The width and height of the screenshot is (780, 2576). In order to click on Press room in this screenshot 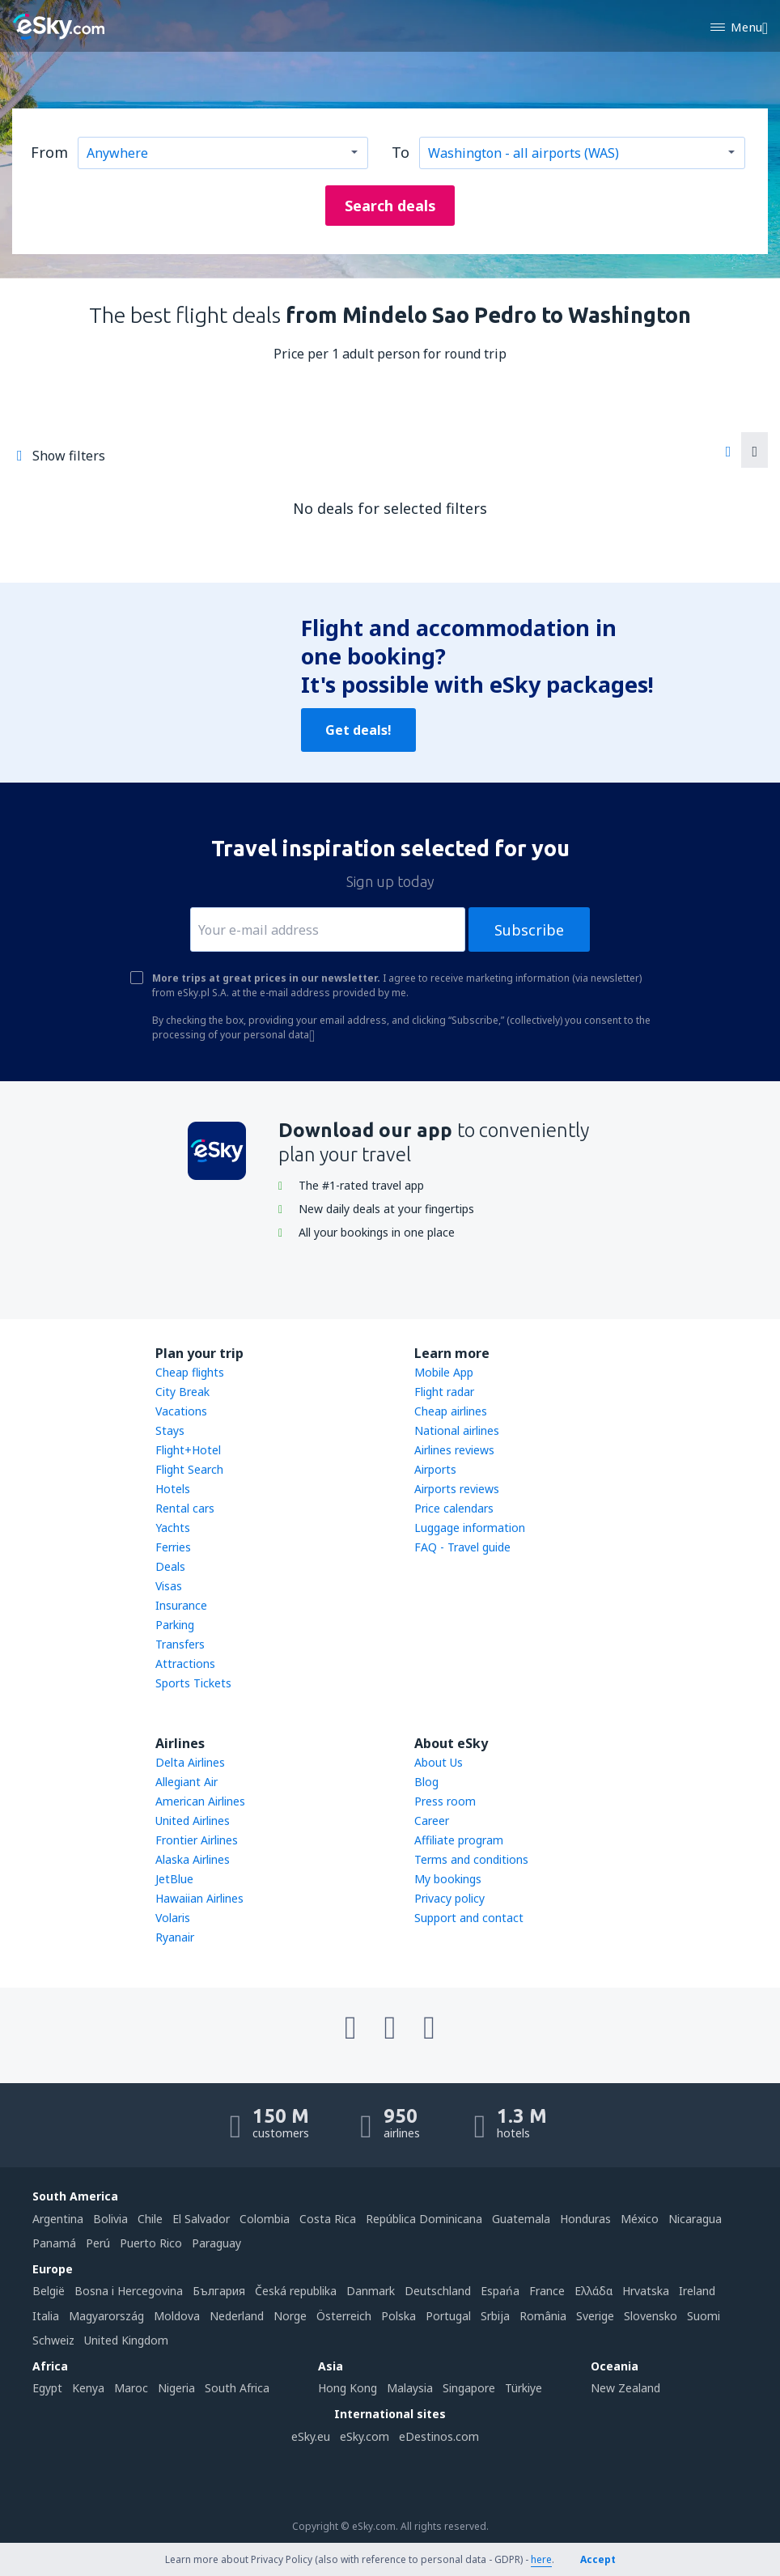, I will do `click(445, 1801)`.